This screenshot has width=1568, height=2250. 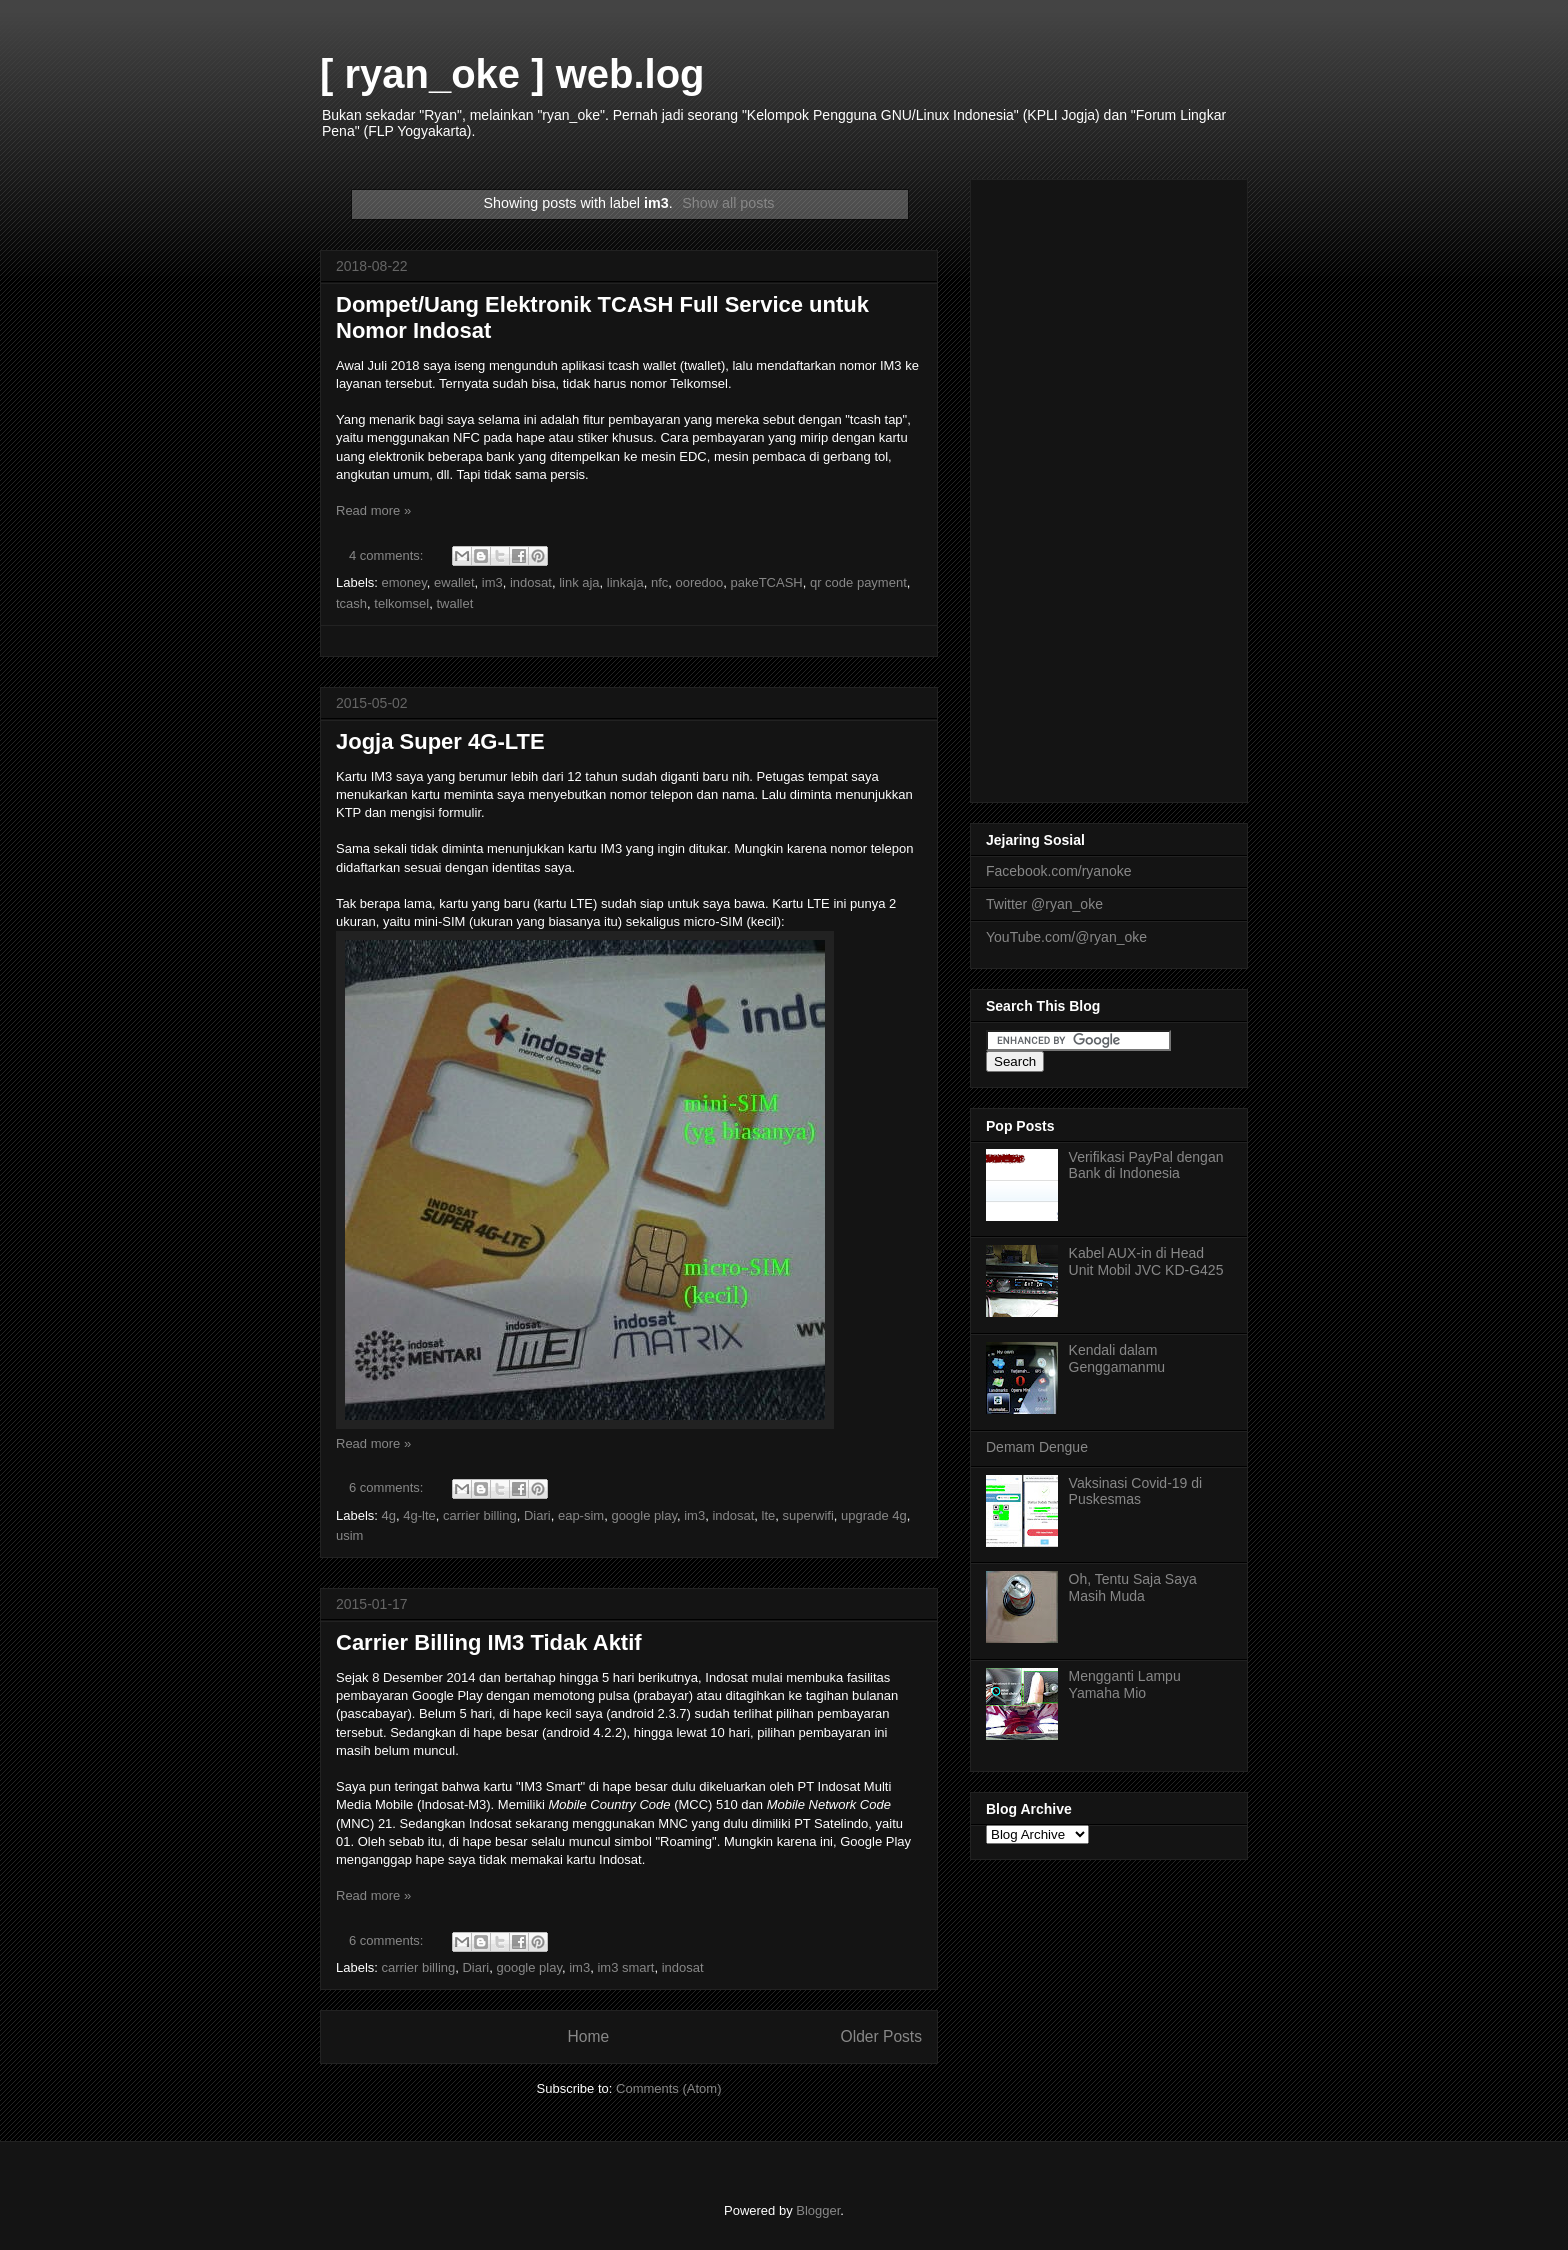 I want to click on YouTube.com/@ryan_oke, so click(x=1066, y=937).